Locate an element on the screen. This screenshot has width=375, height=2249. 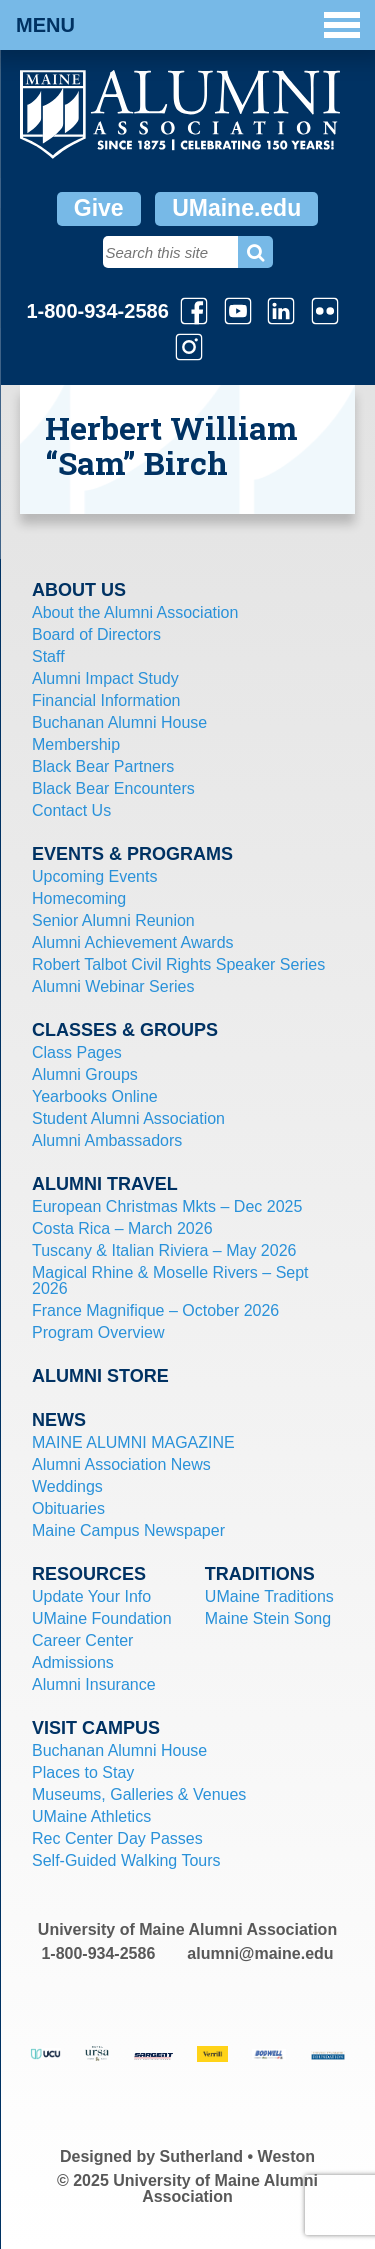
MAINE ALUMNI MAGAZINE is located at coordinates (133, 1442).